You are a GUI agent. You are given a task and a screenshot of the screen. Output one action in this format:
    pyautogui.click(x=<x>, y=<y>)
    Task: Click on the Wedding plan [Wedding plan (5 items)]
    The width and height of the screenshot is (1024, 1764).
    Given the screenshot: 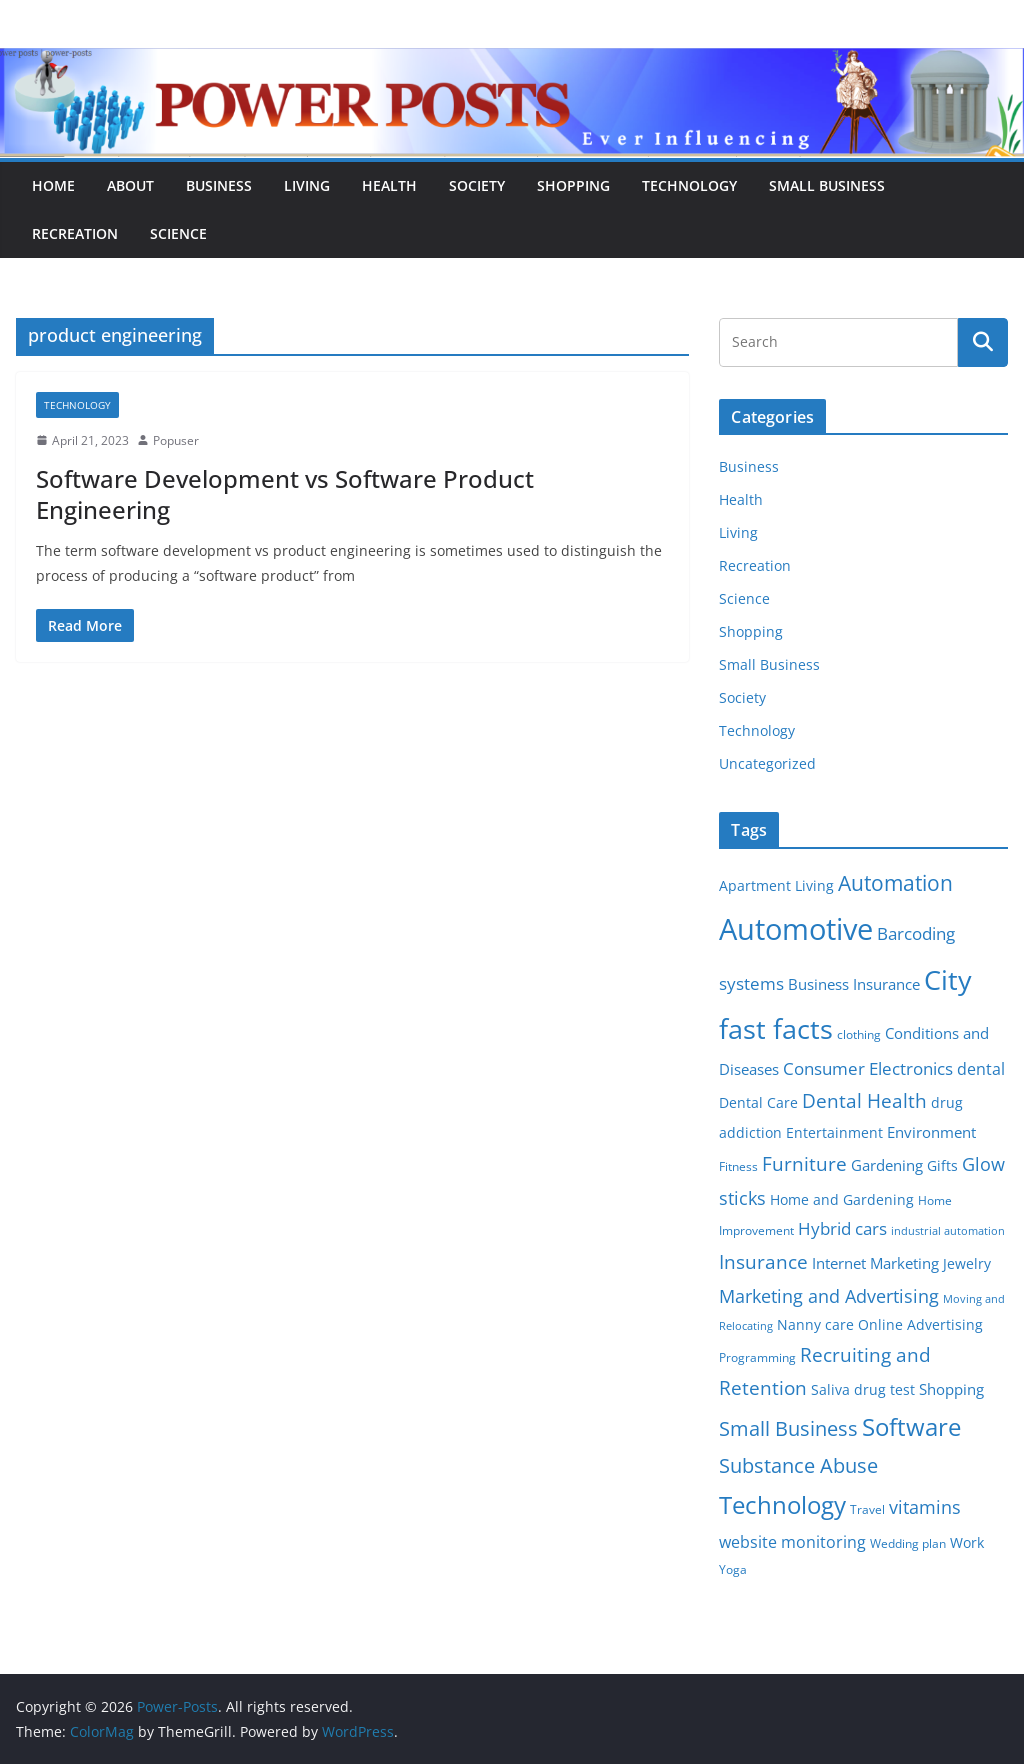 What is the action you would take?
    pyautogui.click(x=908, y=1543)
    